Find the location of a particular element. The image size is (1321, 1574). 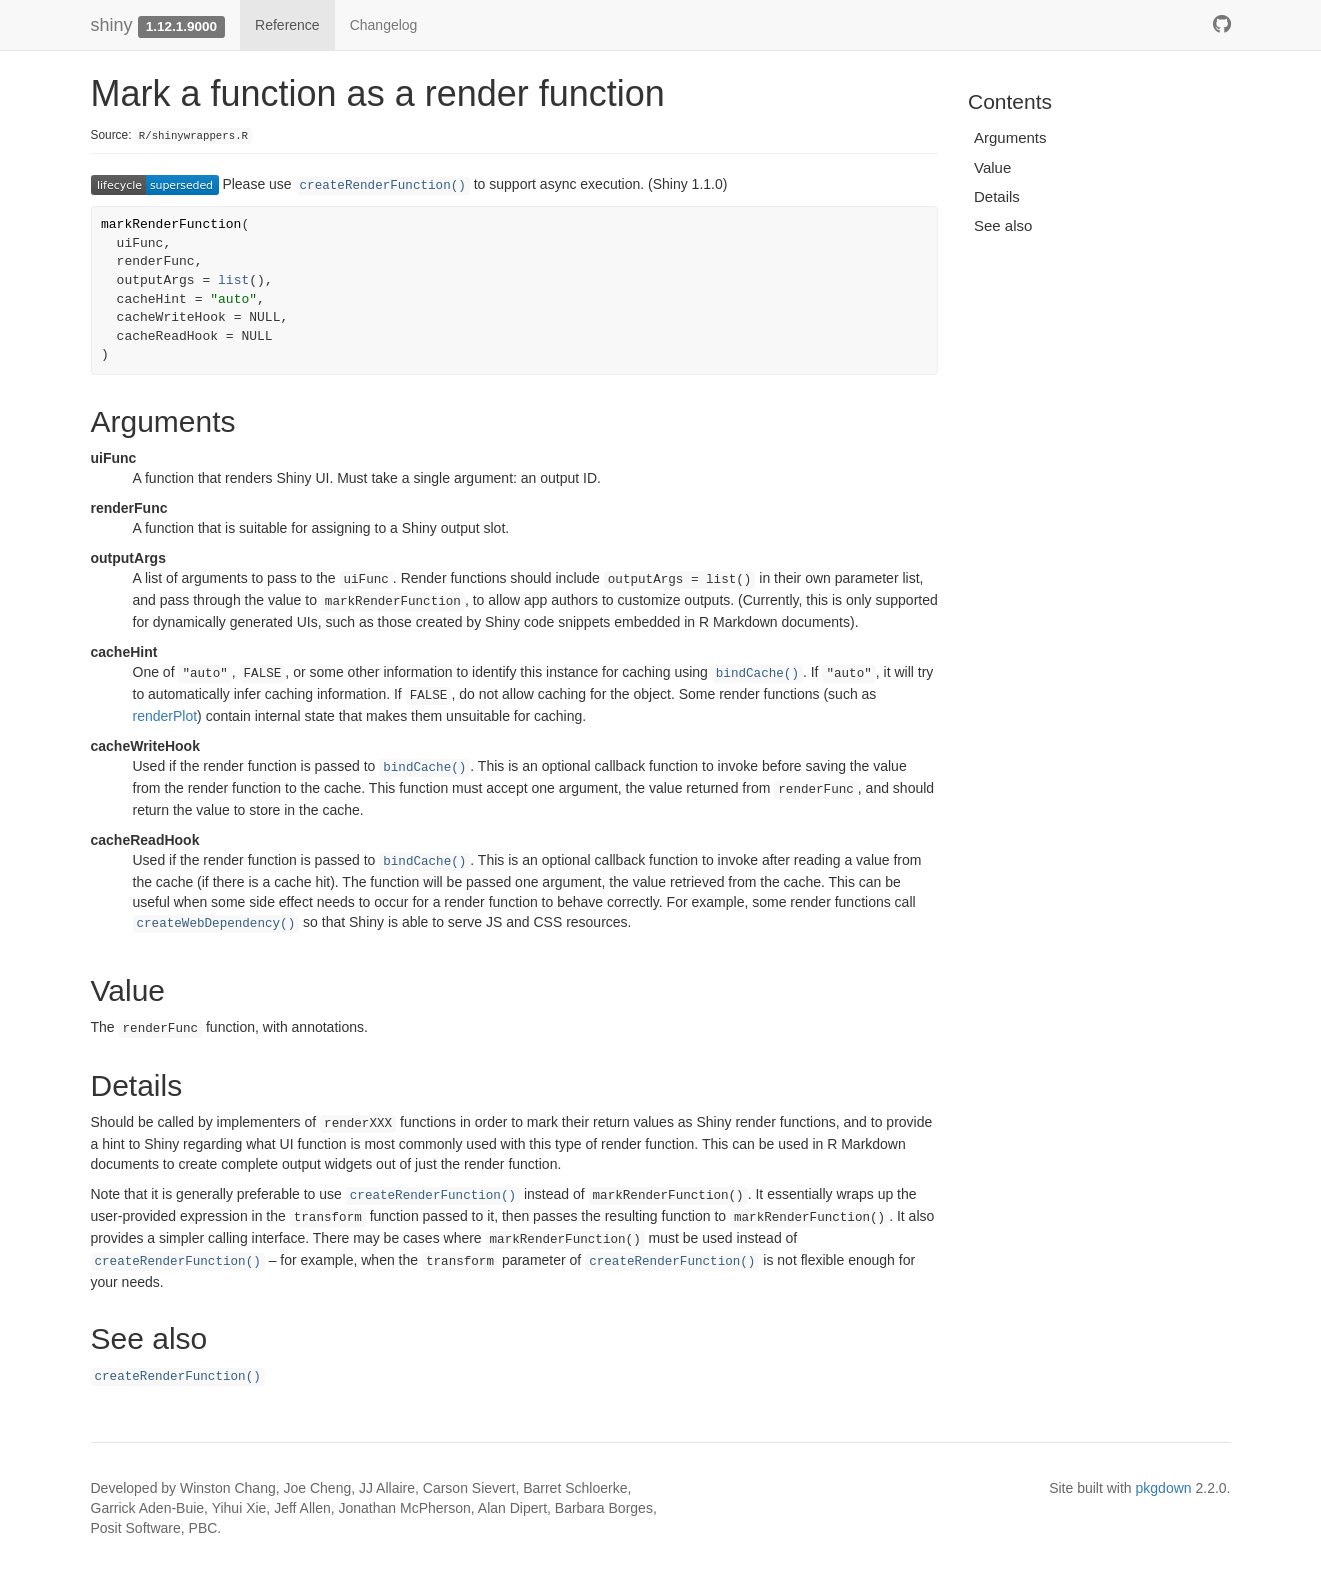

Arguments is located at coordinates (1010, 137).